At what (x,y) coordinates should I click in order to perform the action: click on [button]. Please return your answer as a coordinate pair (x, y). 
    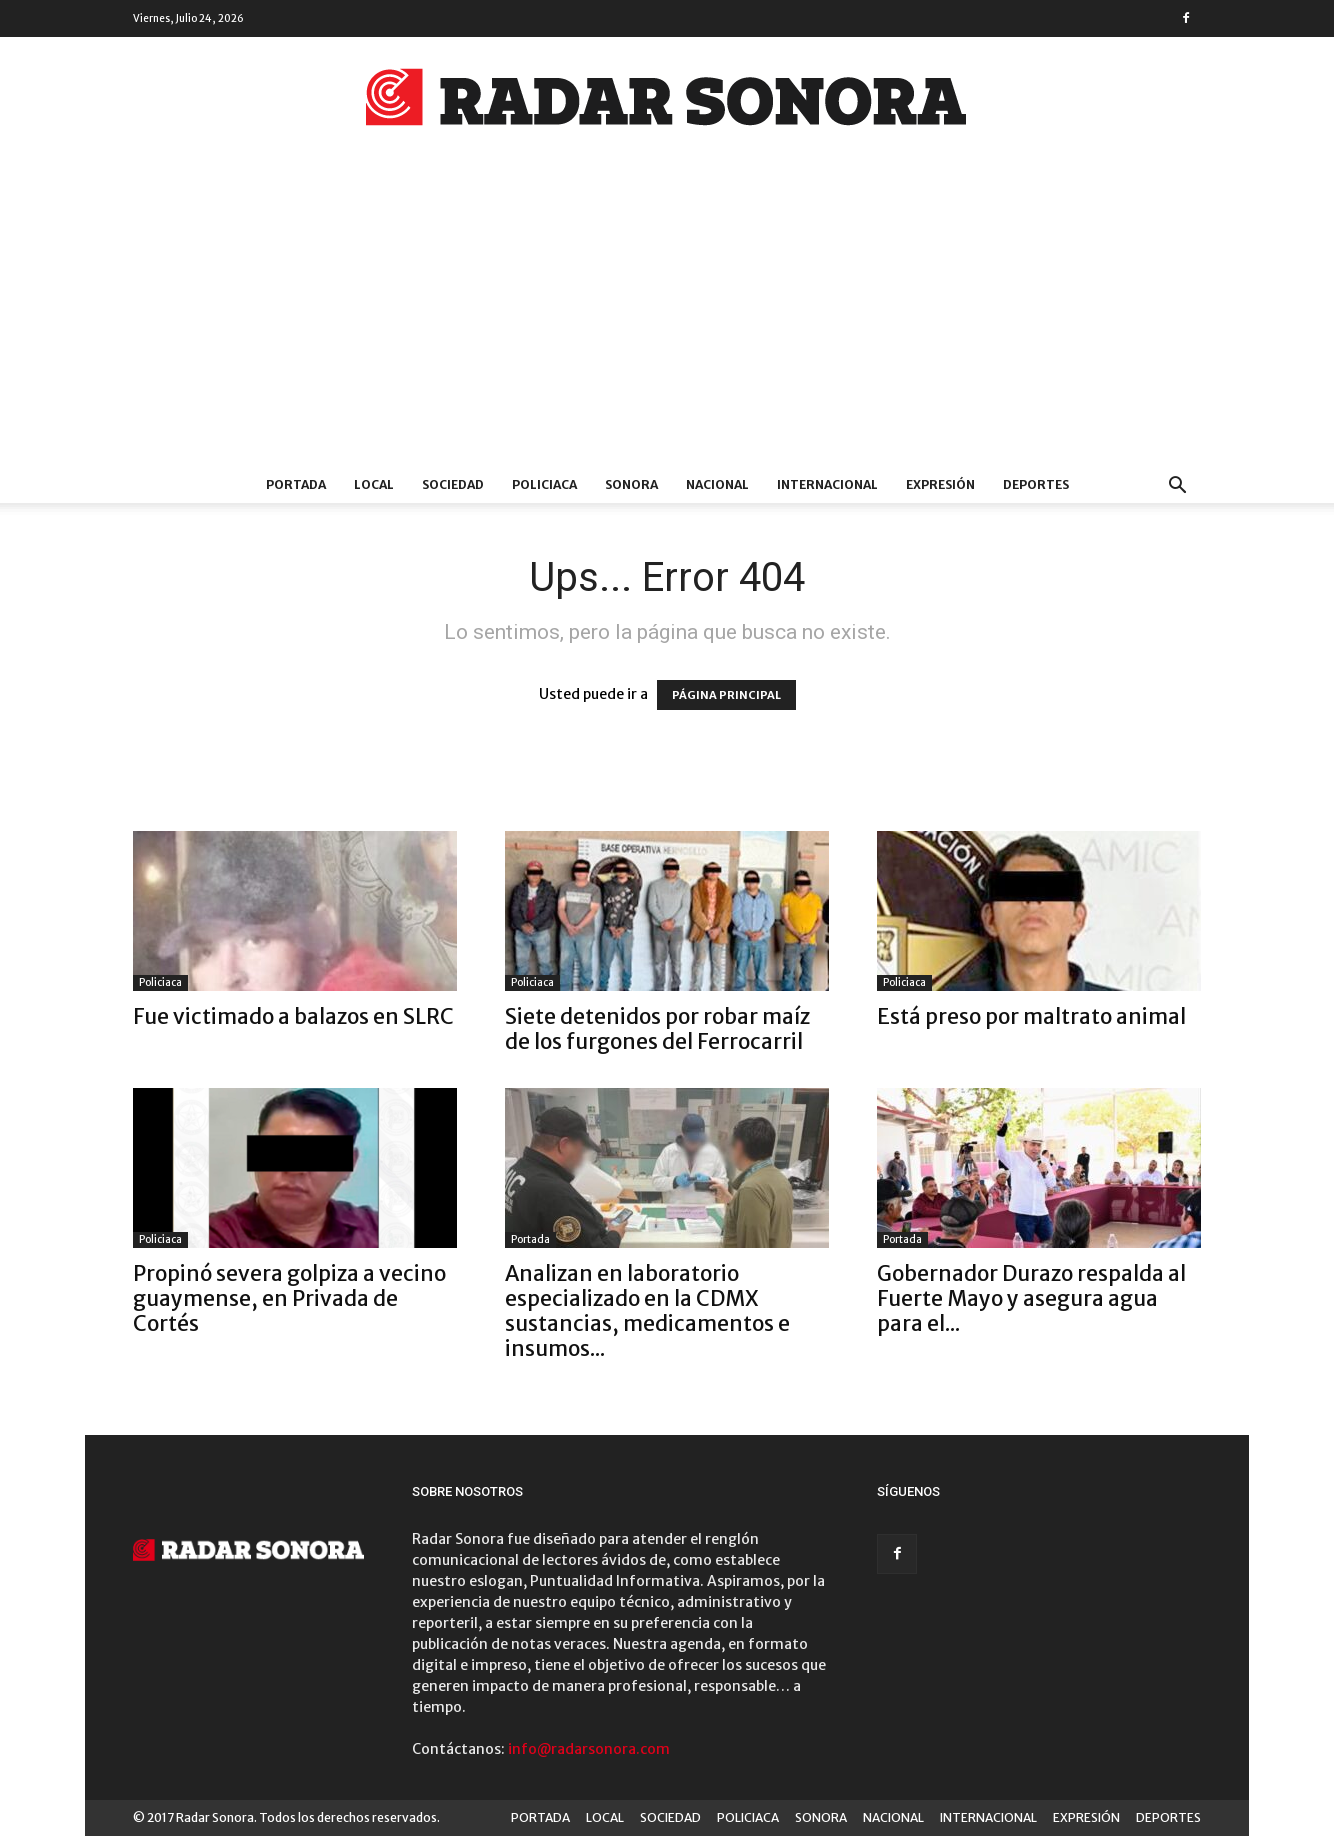
    Looking at the image, I should click on (1177, 487).